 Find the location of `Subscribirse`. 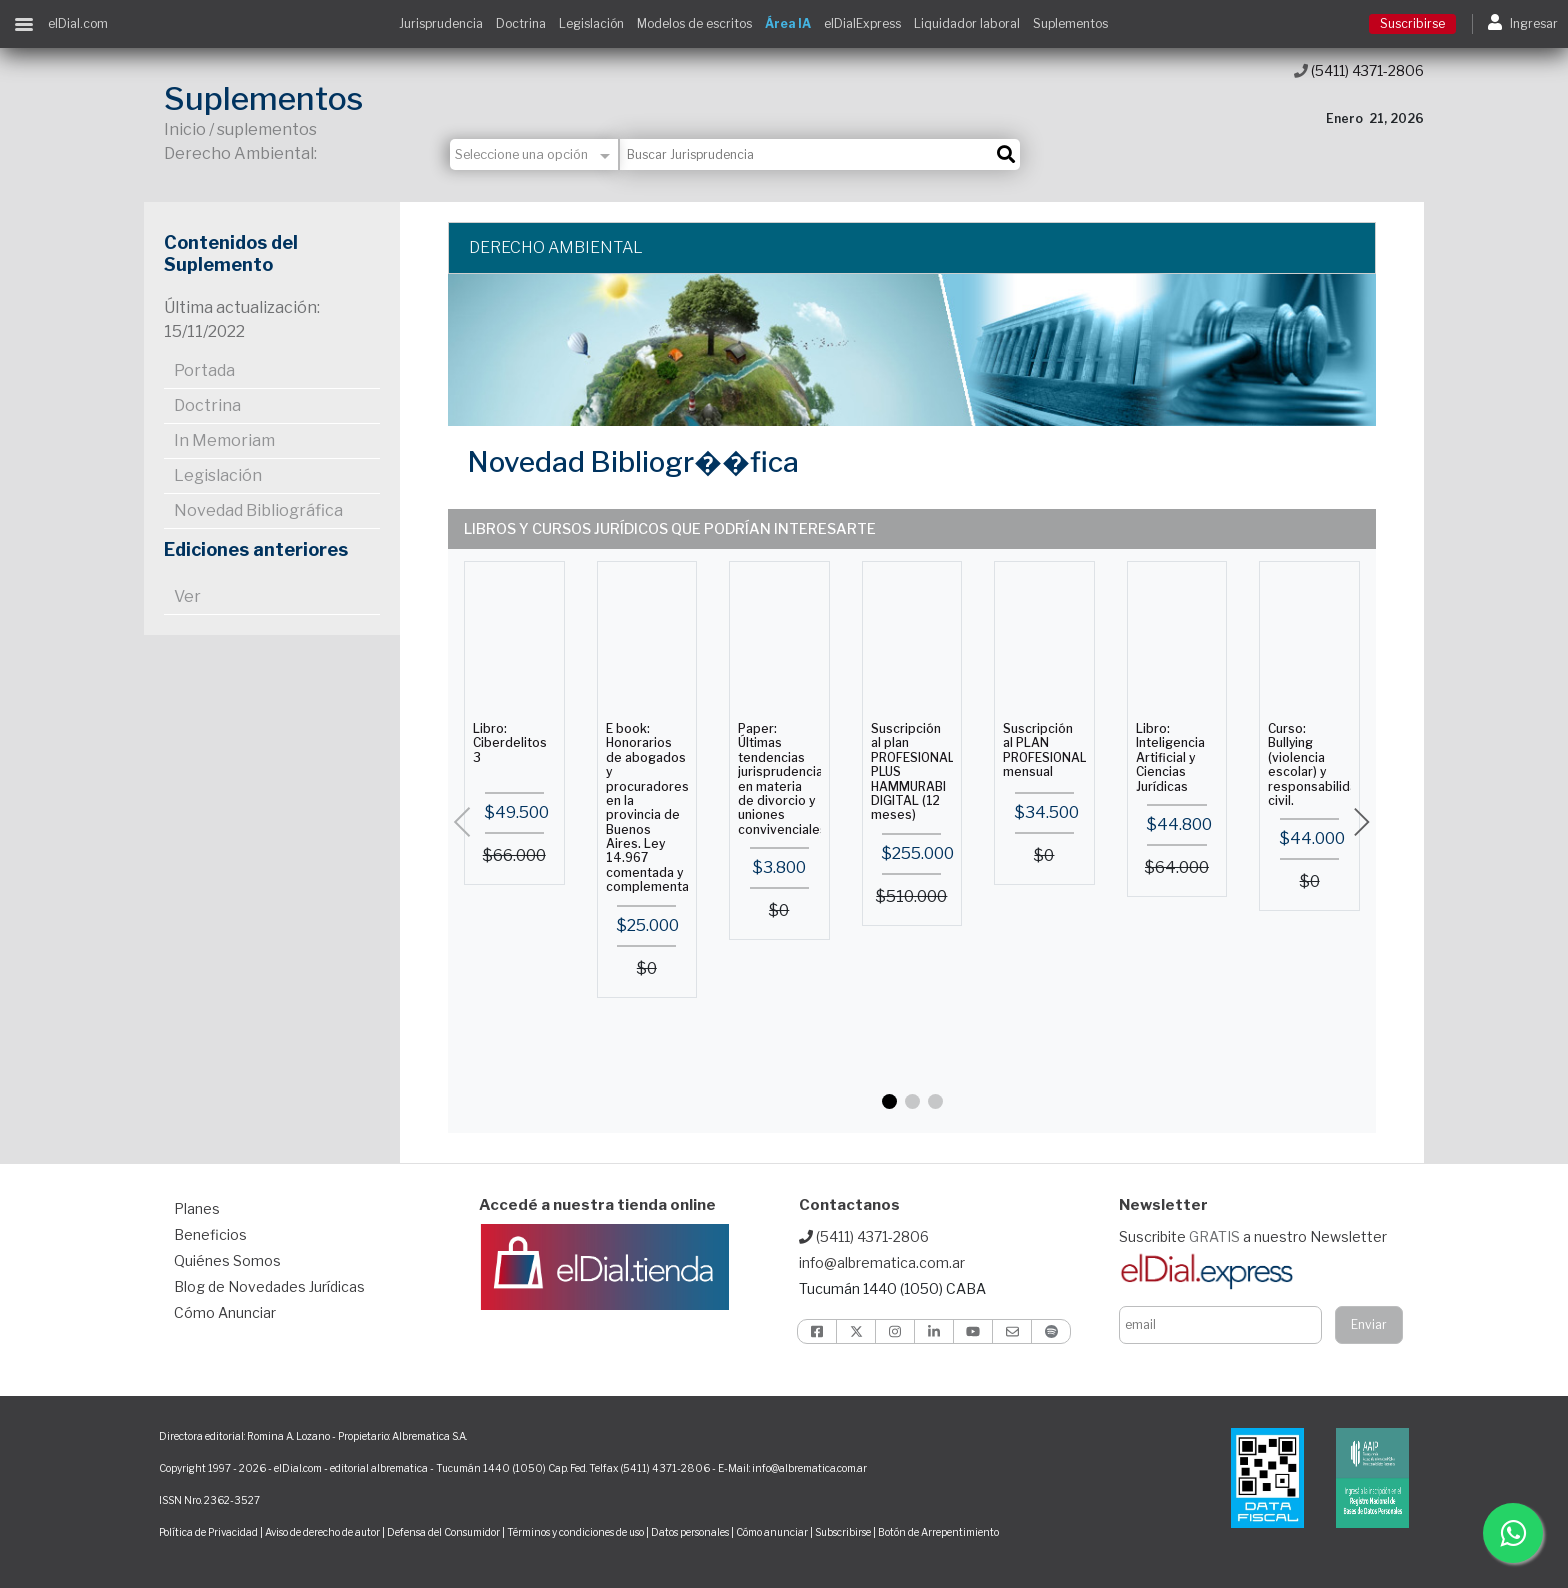

Subscribirse is located at coordinates (844, 1532).